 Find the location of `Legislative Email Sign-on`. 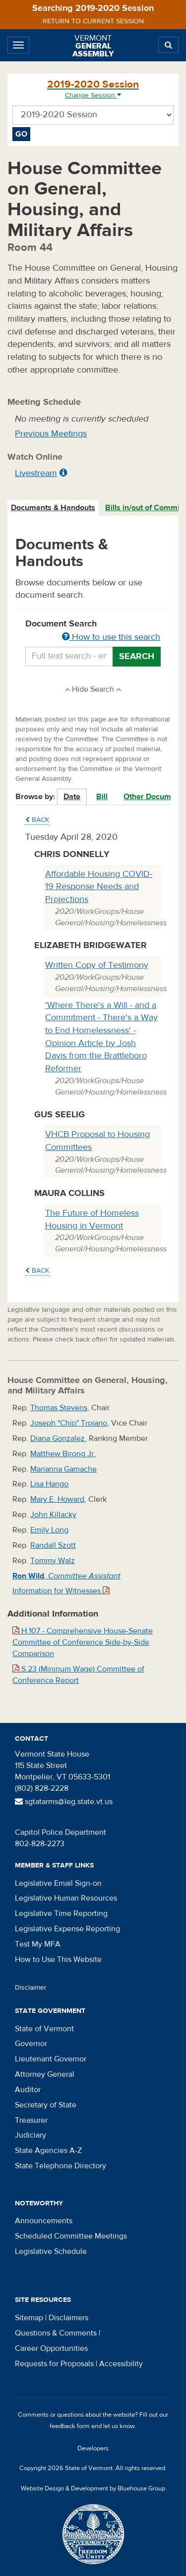

Legislative Email Sign-on is located at coordinates (58, 1883).